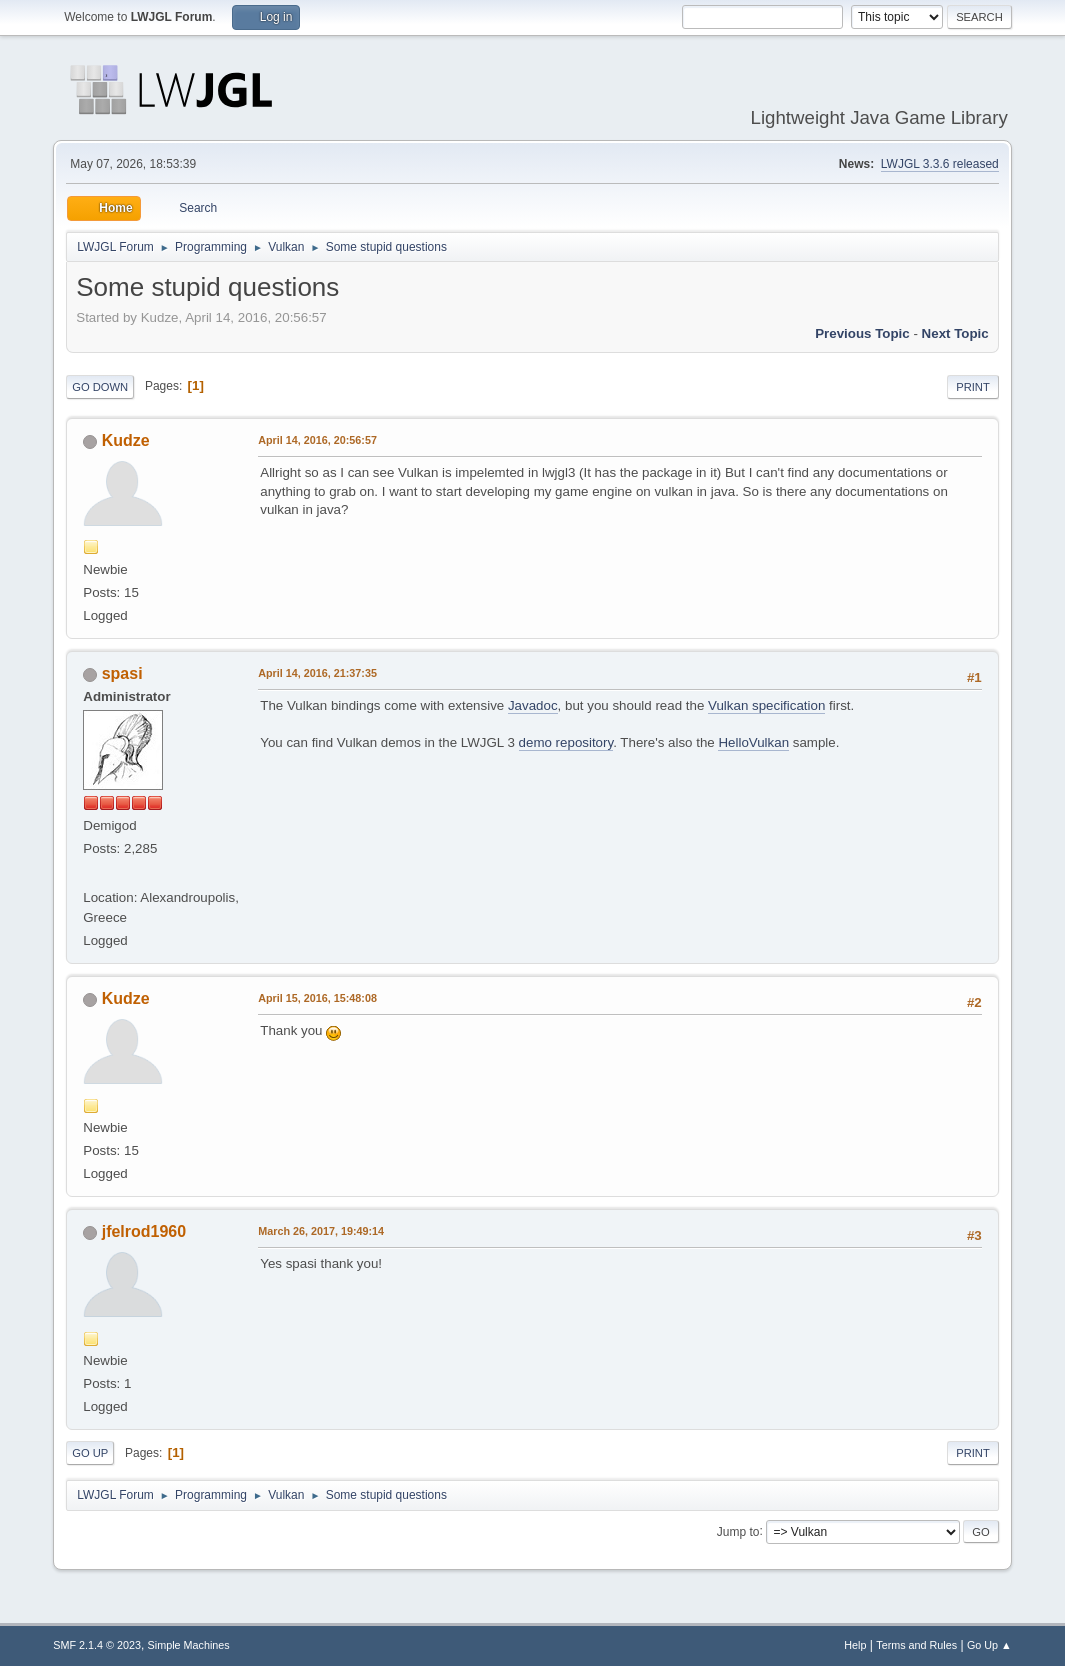 This screenshot has height=1666, width=1065. What do you see at coordinates (97, 1645) in the screenshot?
I see `SMF 2.1.4 © 2023` at bounding box center [97, 1645].